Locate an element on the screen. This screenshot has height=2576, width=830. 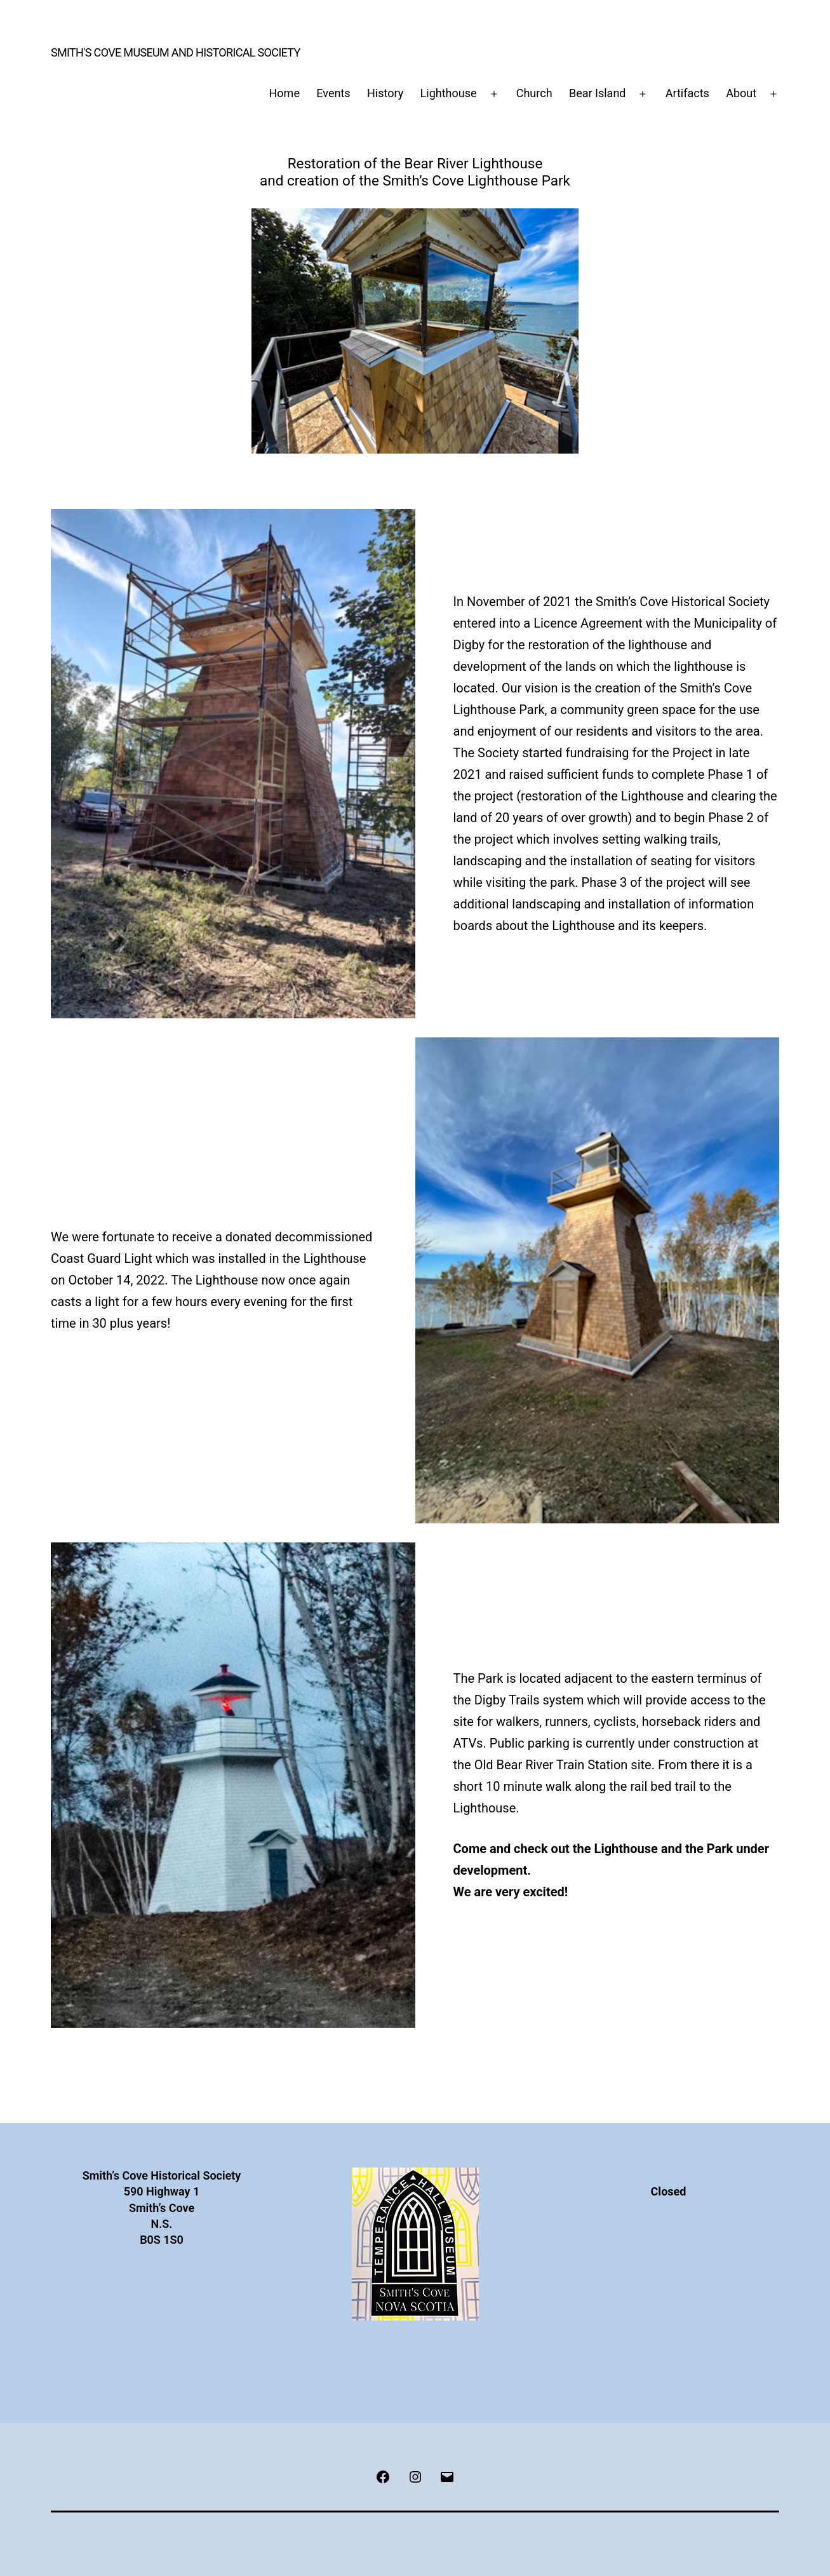
History is located at coordinates (385, 93).